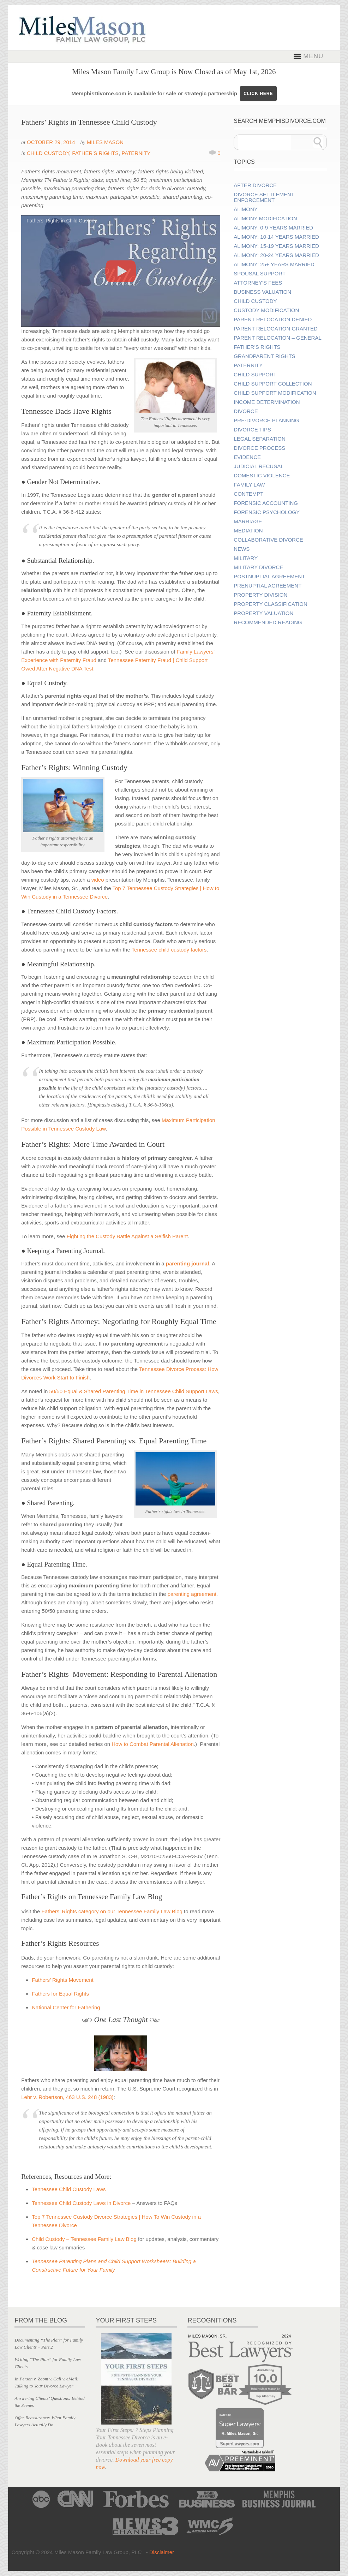 The width and height of the screenshot is (348, 2576). Describe the element at coordinates (268, 540) in the screenshot. I see `Collaborative Divorce` at that location.